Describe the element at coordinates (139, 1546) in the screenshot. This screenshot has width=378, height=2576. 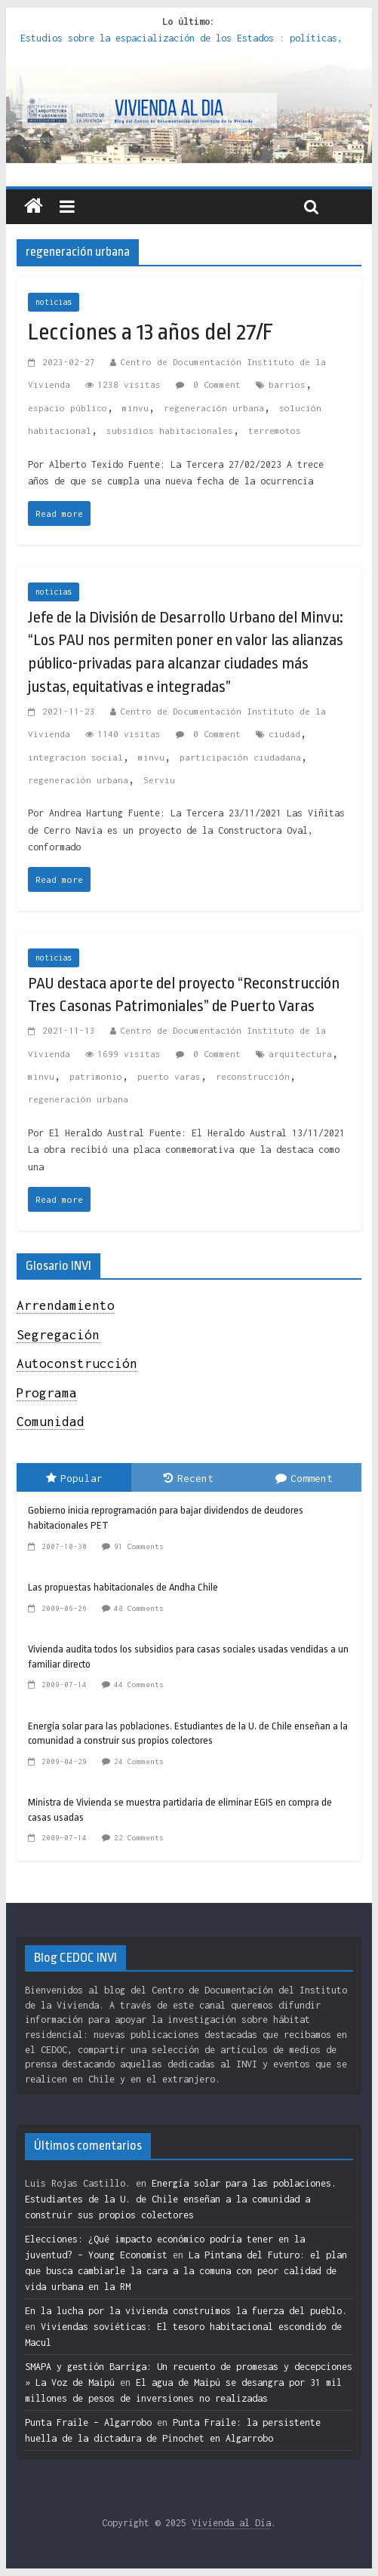
I see `91 Comments` at that location.